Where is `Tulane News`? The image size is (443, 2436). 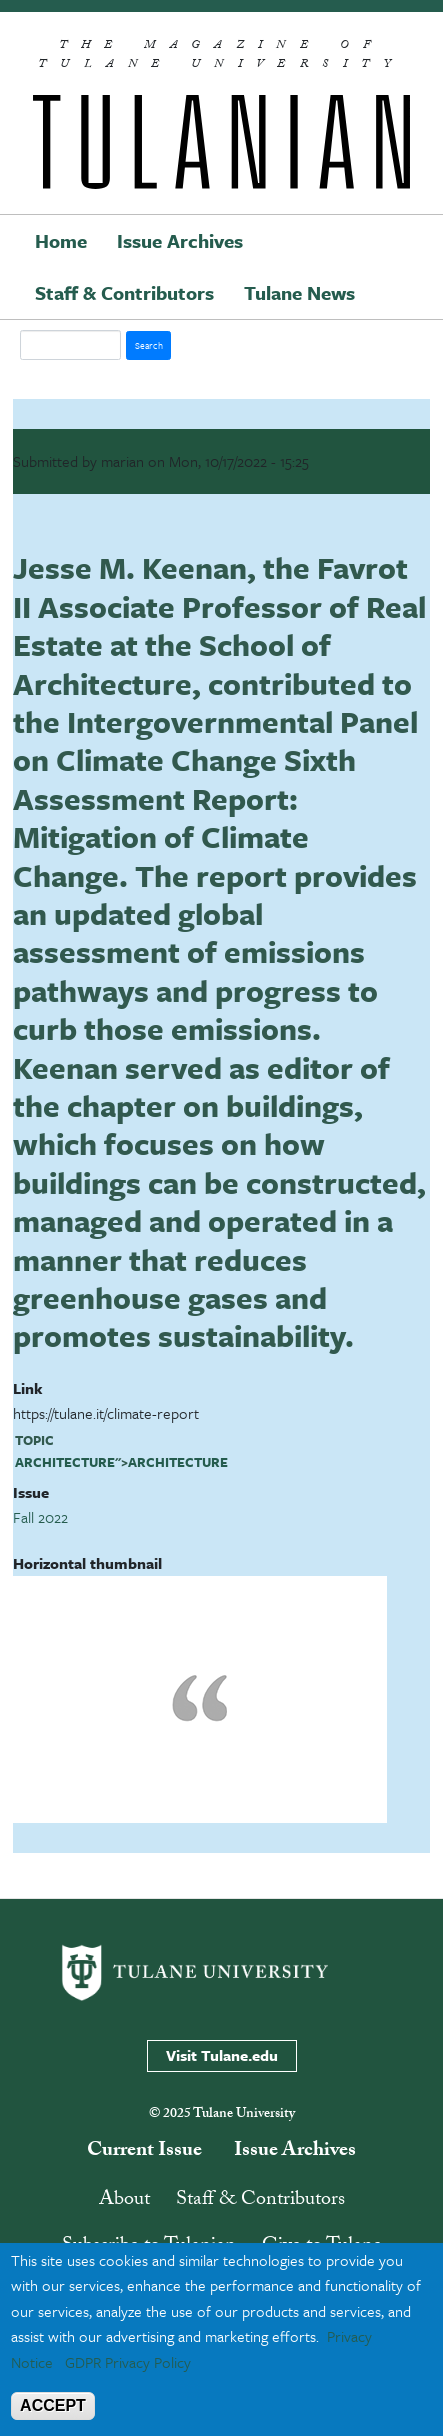 Tulane News is located at coordinates (299, 292).